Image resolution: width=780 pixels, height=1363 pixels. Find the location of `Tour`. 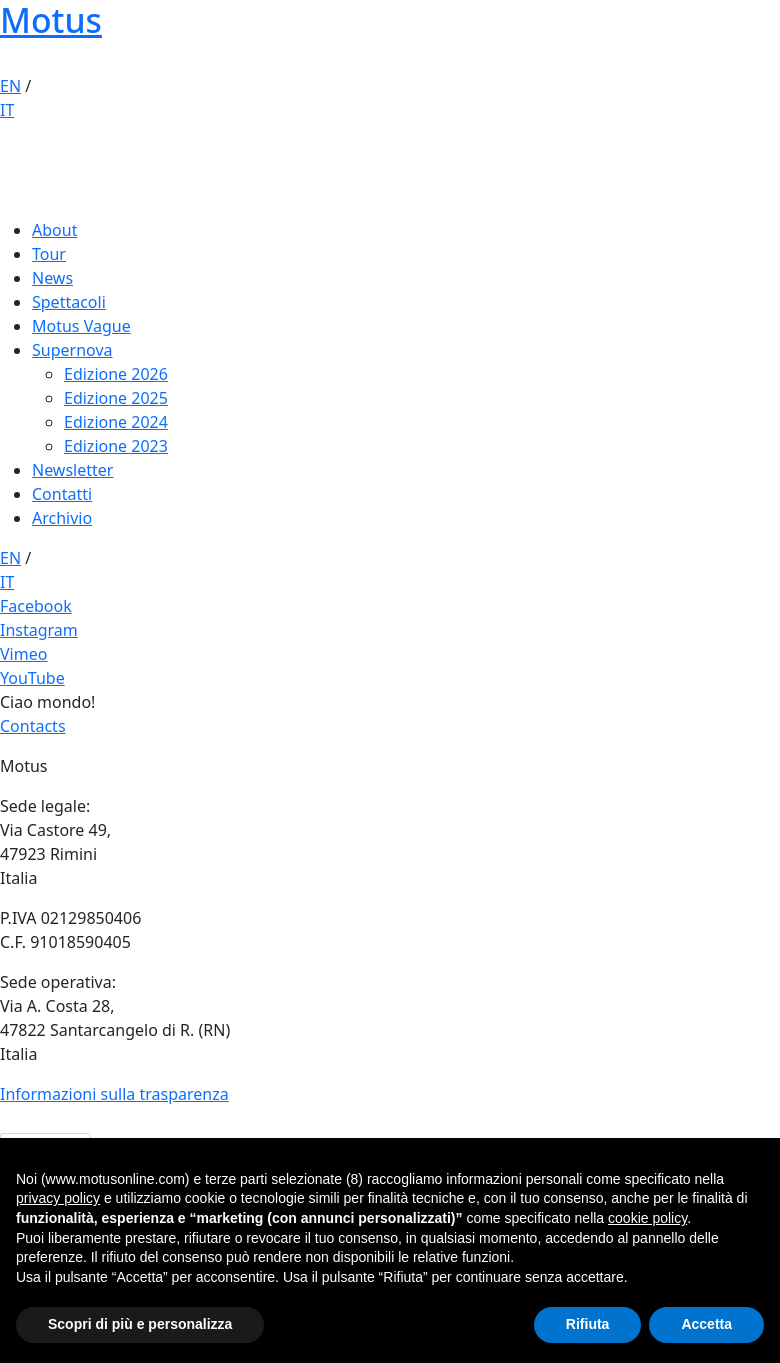

Tour is located at coordinates (49, 254).